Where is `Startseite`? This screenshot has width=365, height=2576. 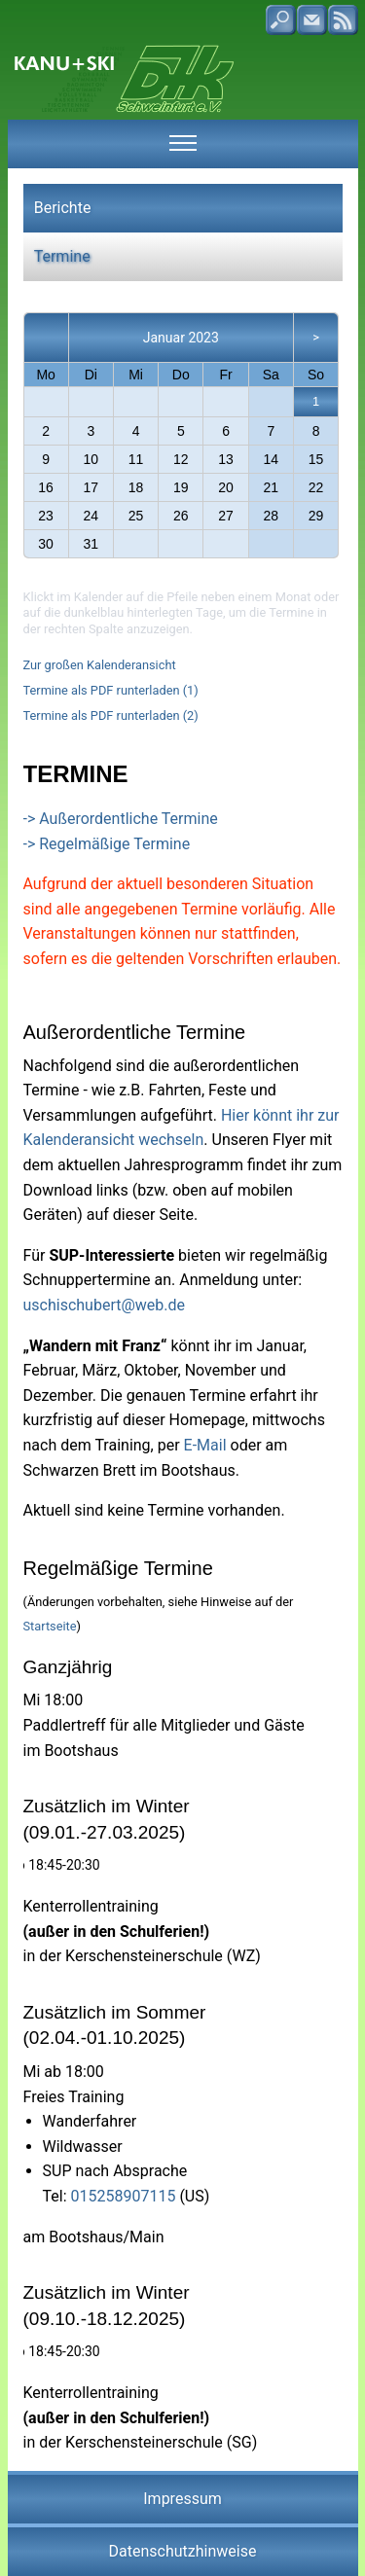
Startseite is located at coordinates (50, 1626).